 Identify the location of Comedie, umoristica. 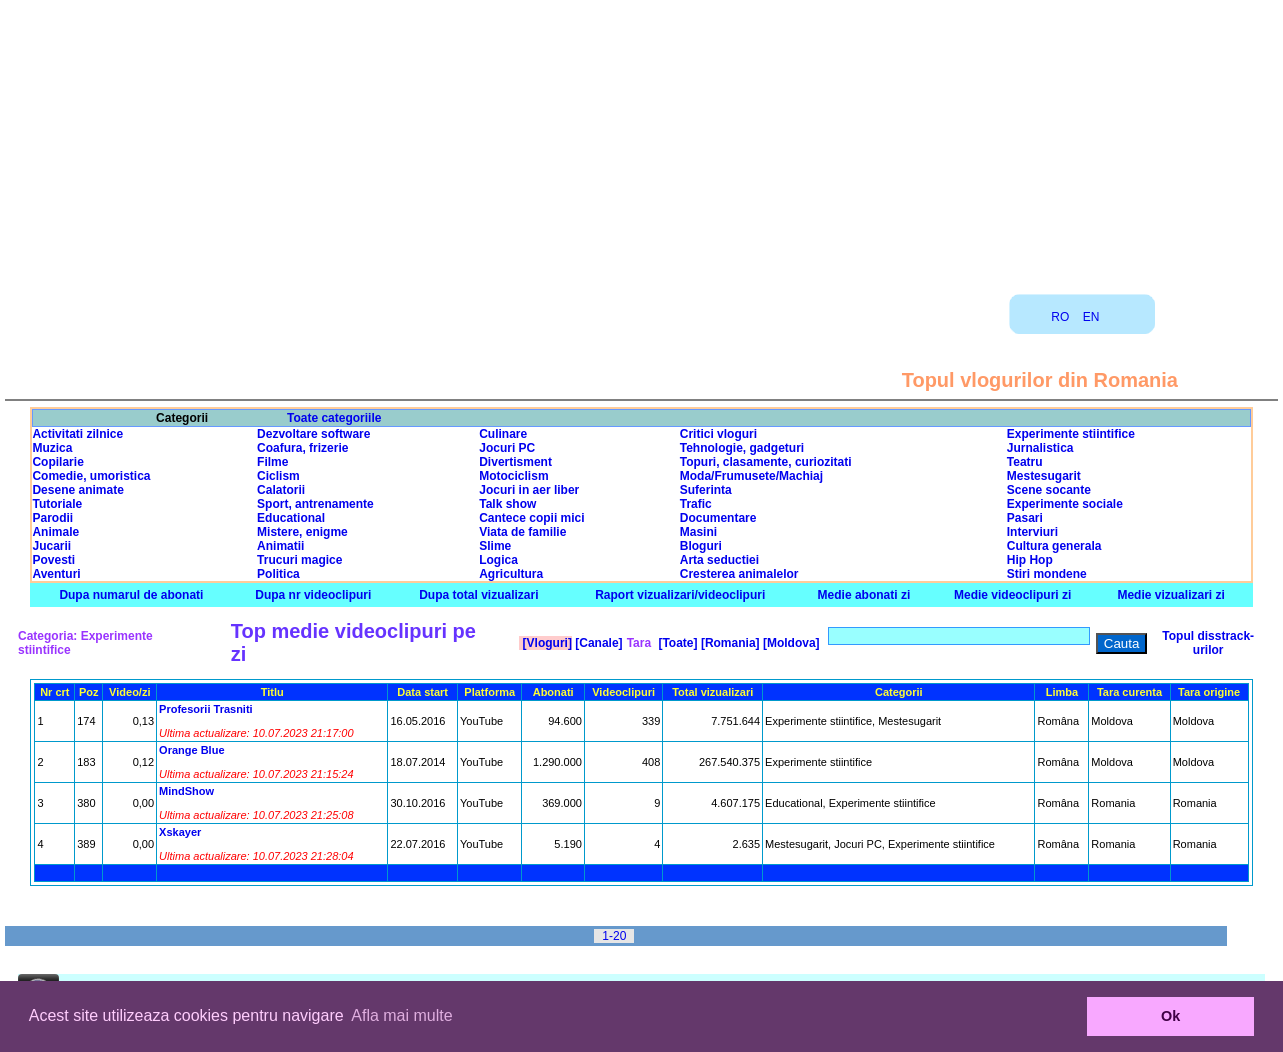
(91, 476).